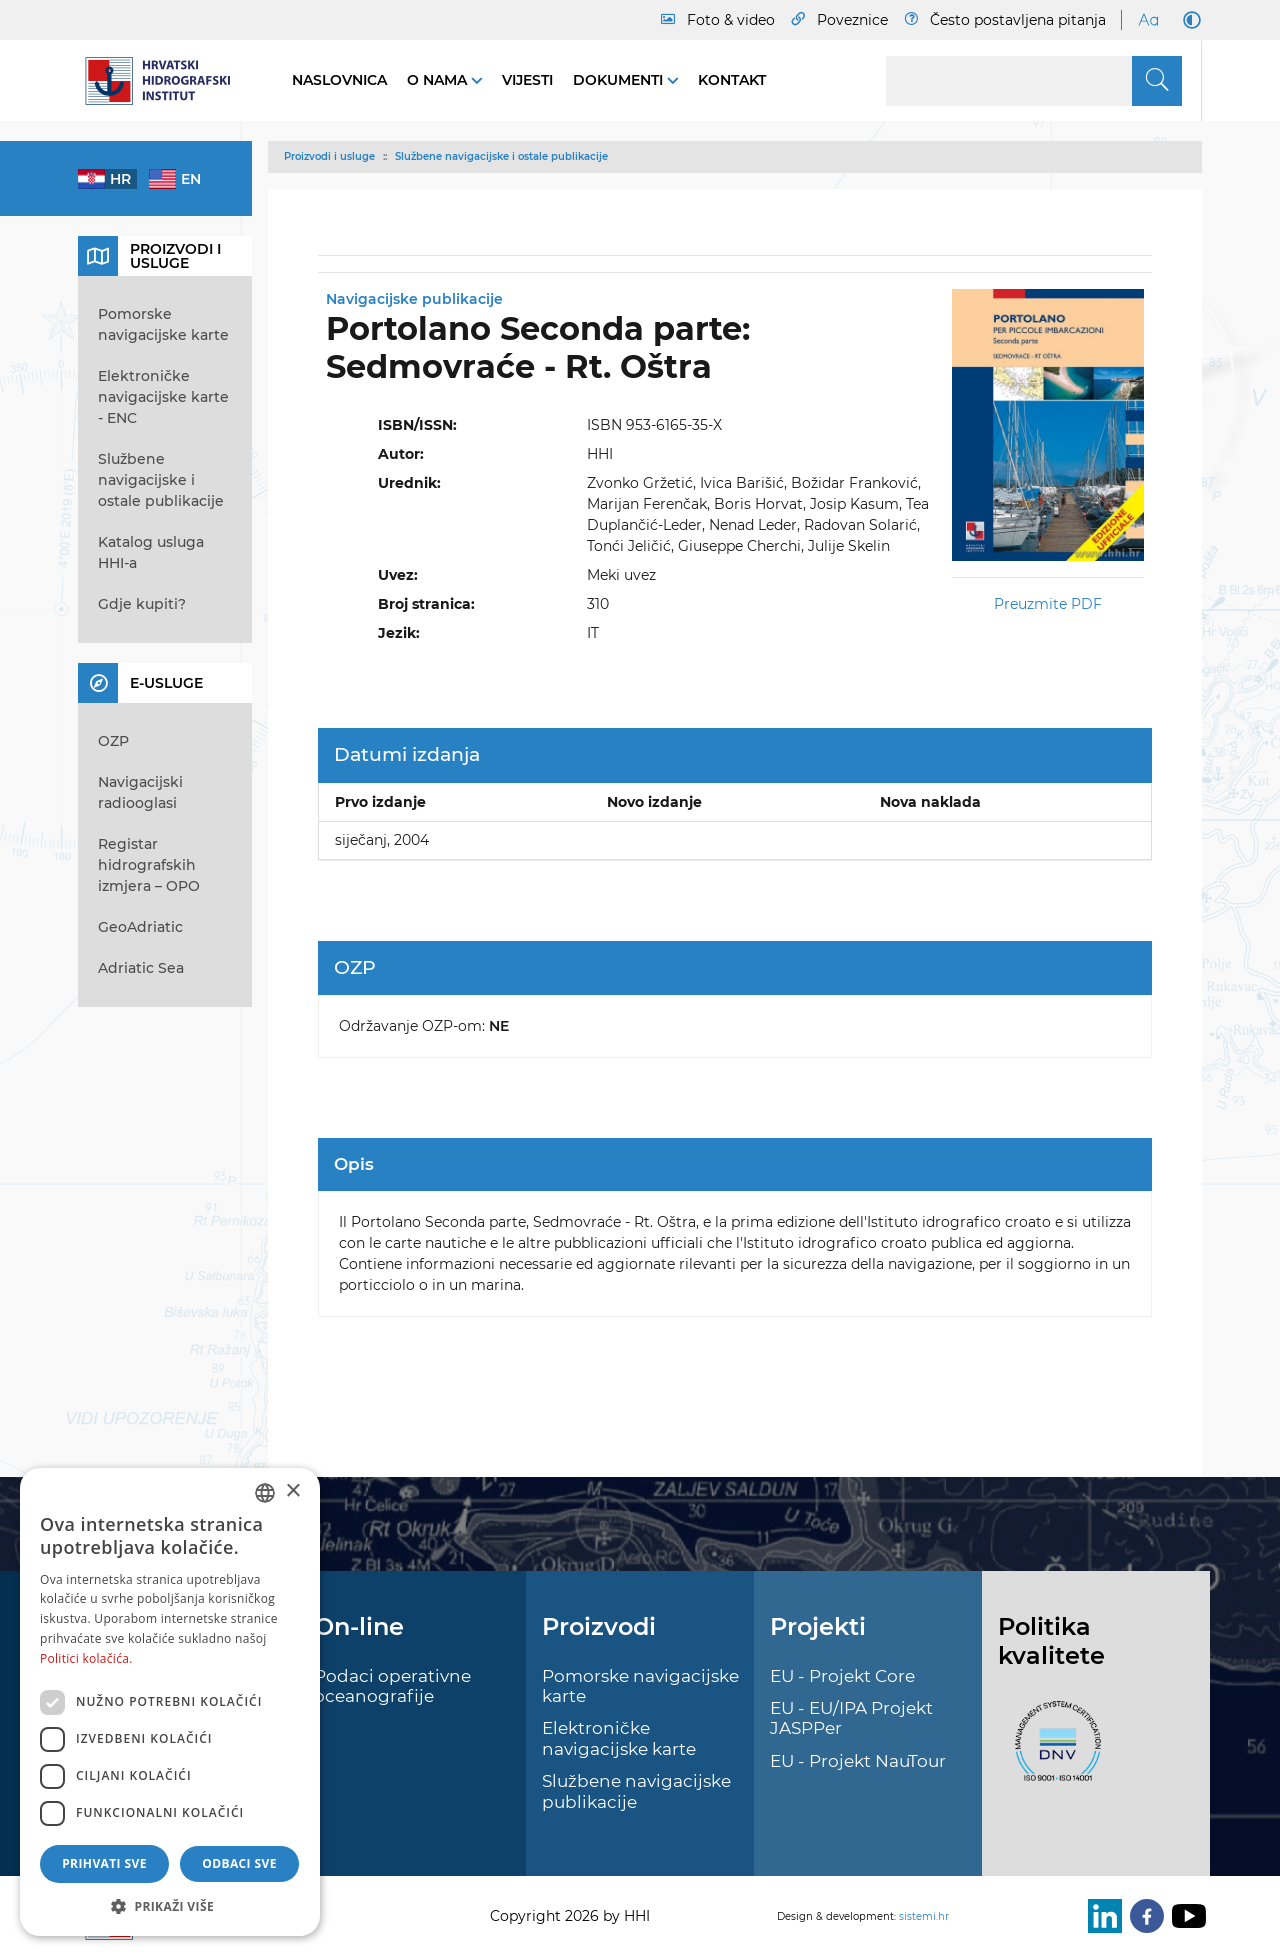 The width and height of the screenshot is (1280, 1956). Describe the element at coordinates (339, 80) in the screenshot. I see `Naslovnica` at that location.